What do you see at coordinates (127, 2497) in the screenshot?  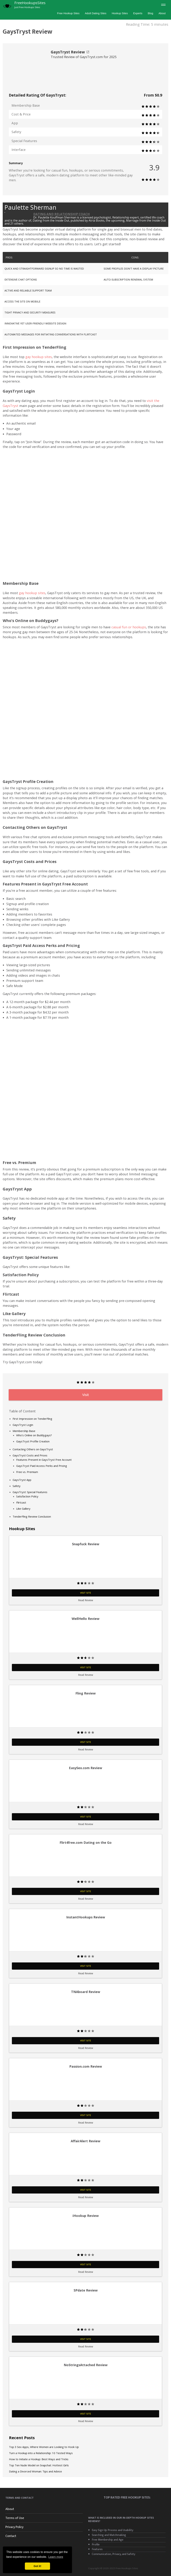 I see `Top Rated Free Hookup Sites:` at bounding box center [127, 2497].